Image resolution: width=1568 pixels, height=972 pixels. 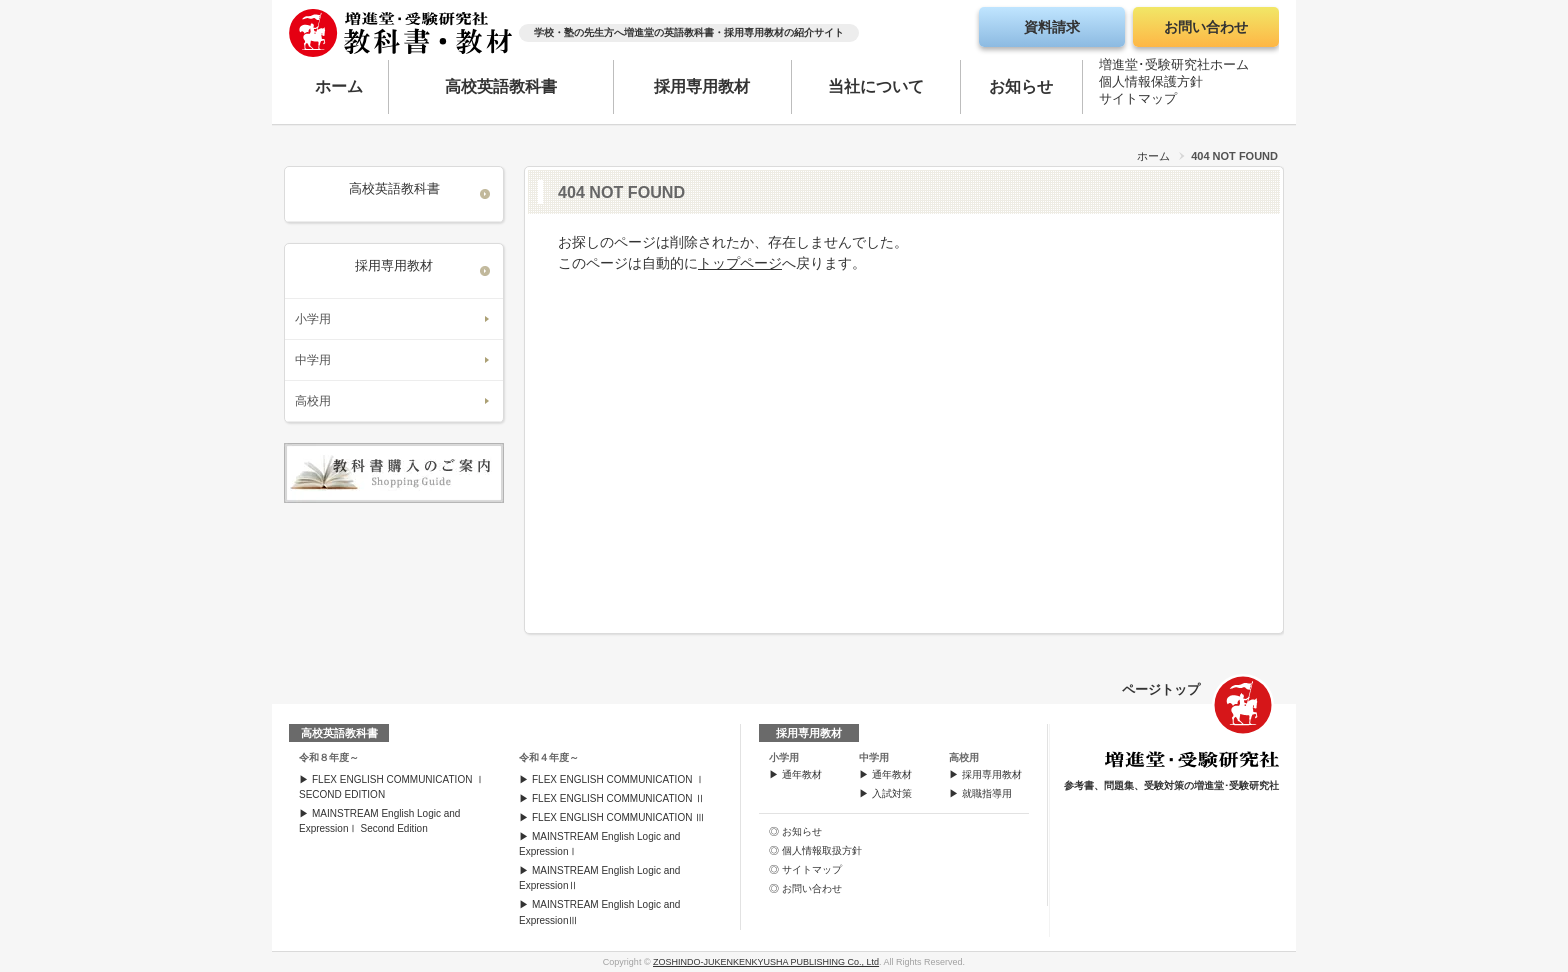 I want to click on 令和８年度～, so click(x=329, y=757).